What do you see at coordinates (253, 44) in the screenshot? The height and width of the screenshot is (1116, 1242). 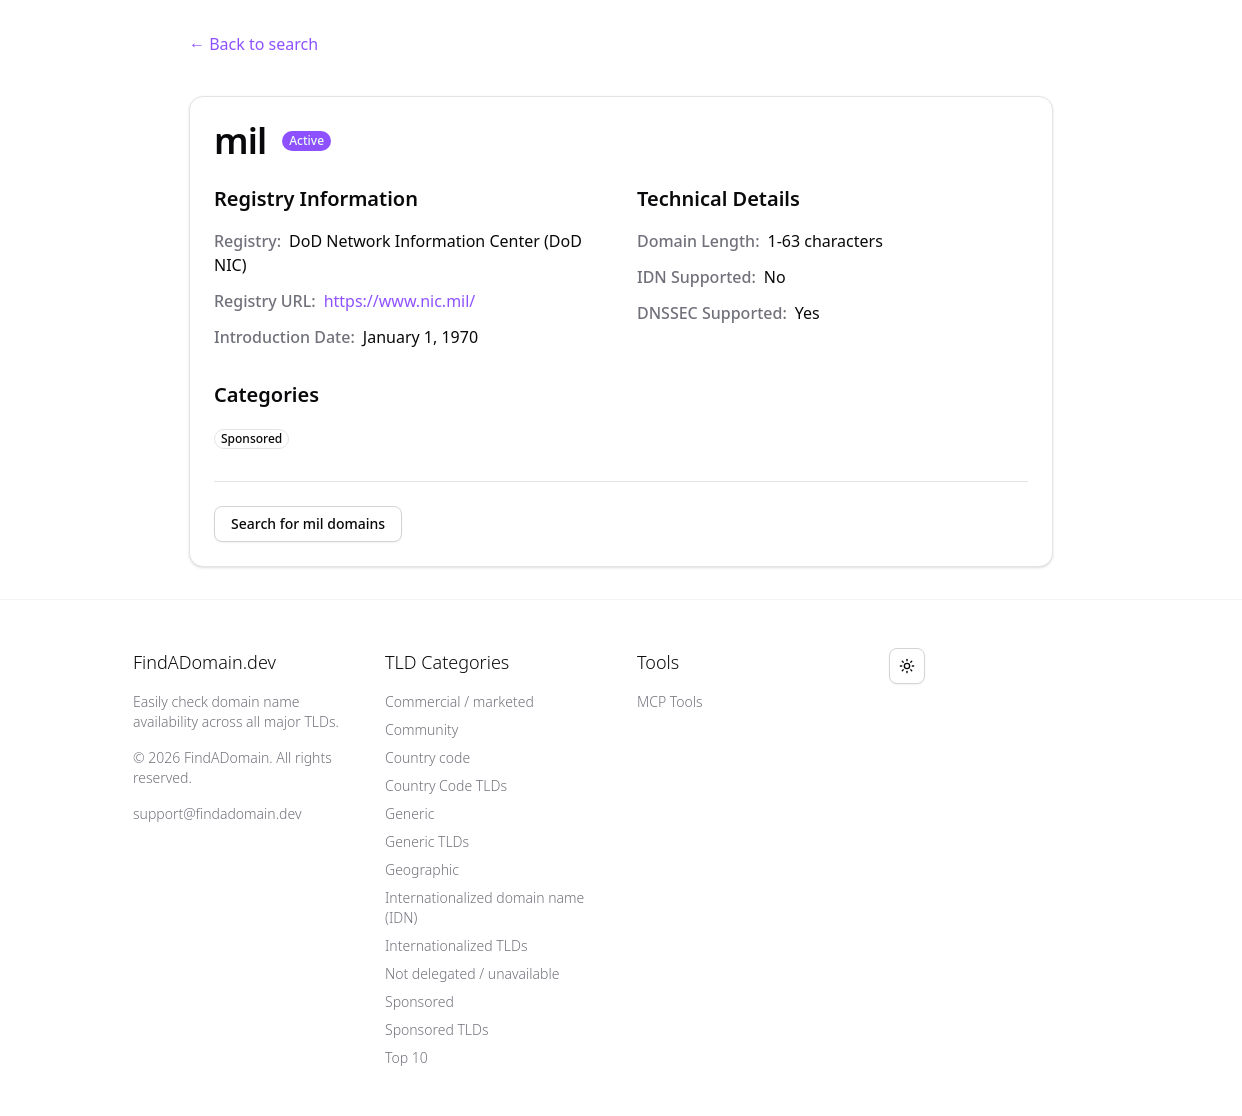 I see `← Back to search` at bounding box center [253, 44].